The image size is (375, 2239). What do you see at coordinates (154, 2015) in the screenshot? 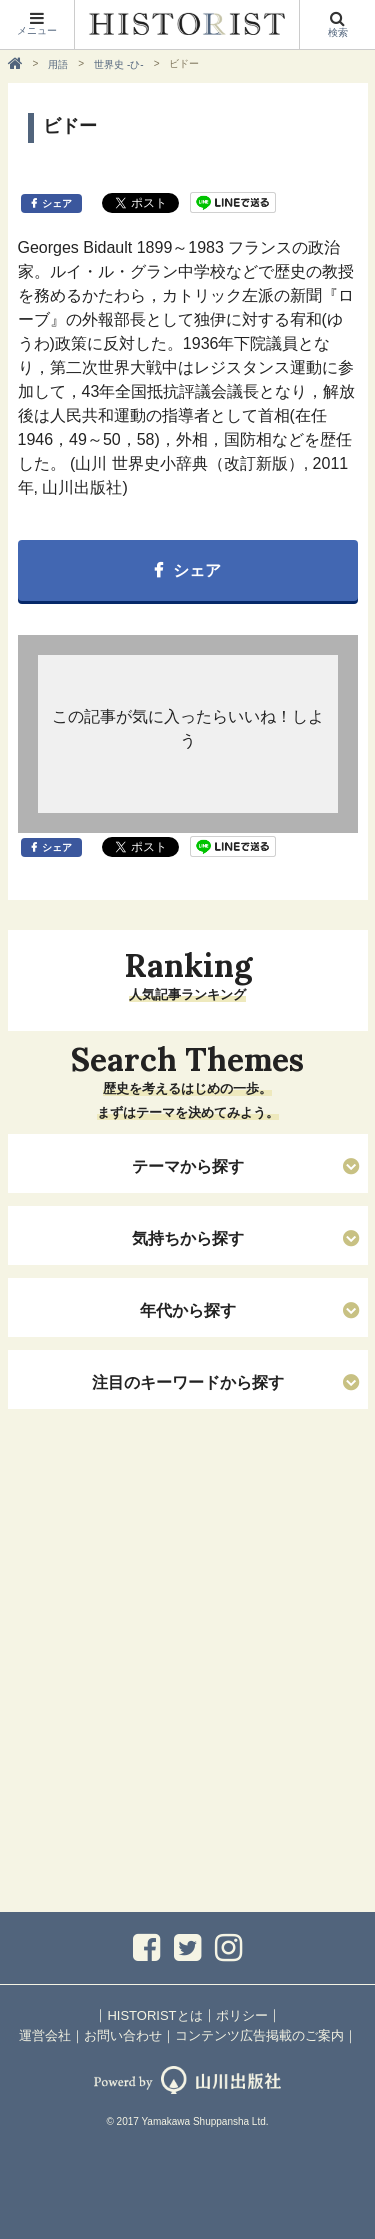
I see `HISTORISTとは` at bounding box center [154, 2015].